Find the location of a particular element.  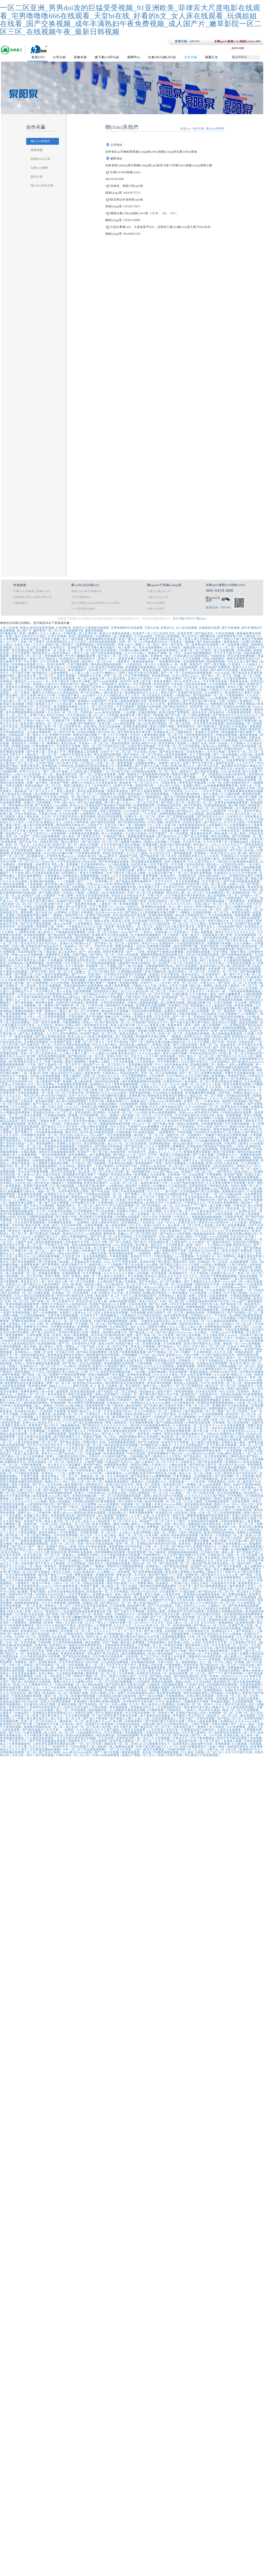

色妞av is located at coordinates (236, 1307).